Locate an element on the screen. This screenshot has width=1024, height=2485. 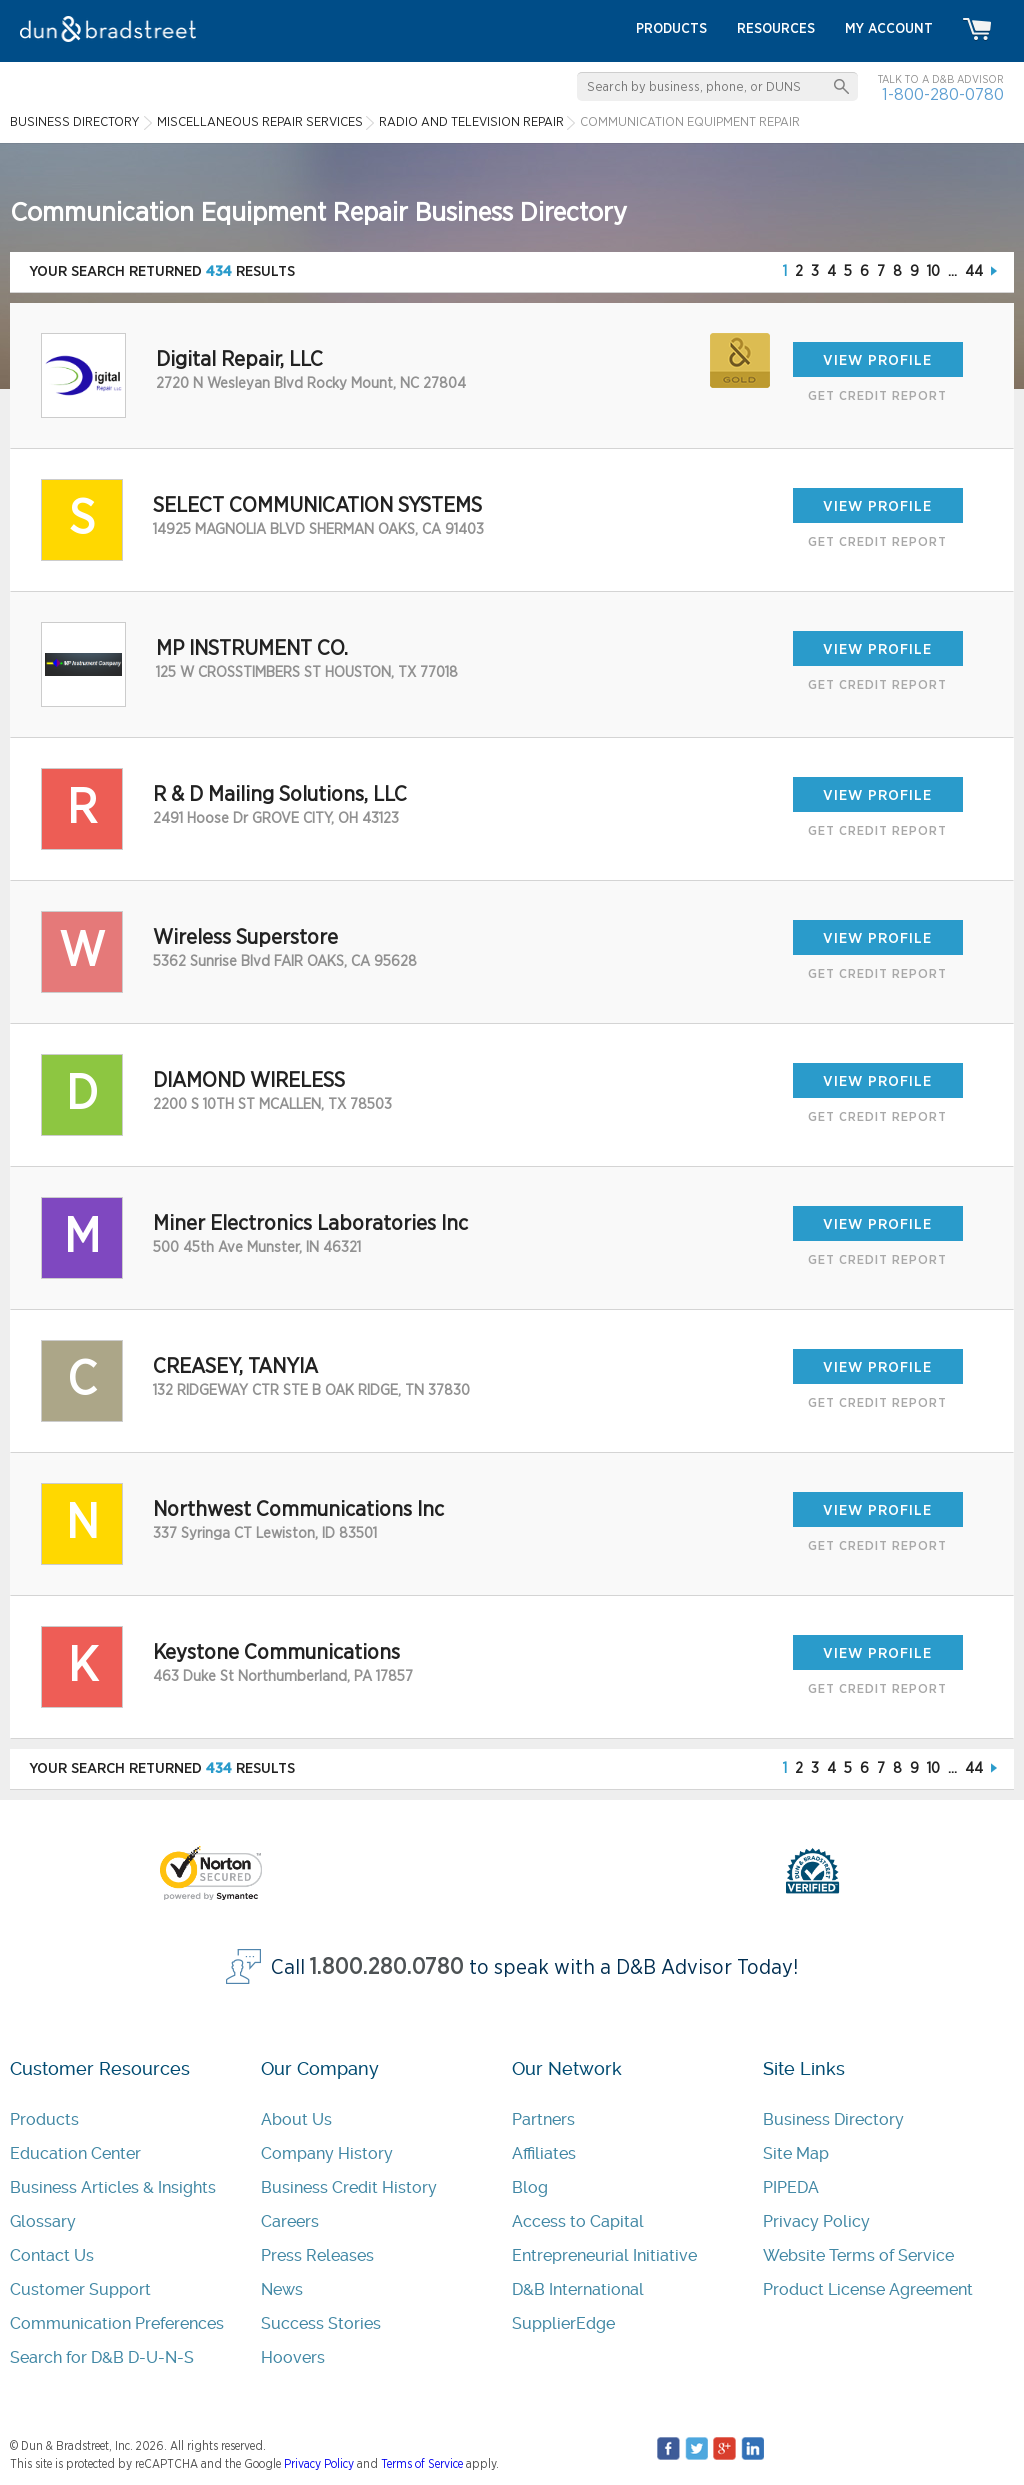
Website Terms of Service is located at coordinates (858, 2255).